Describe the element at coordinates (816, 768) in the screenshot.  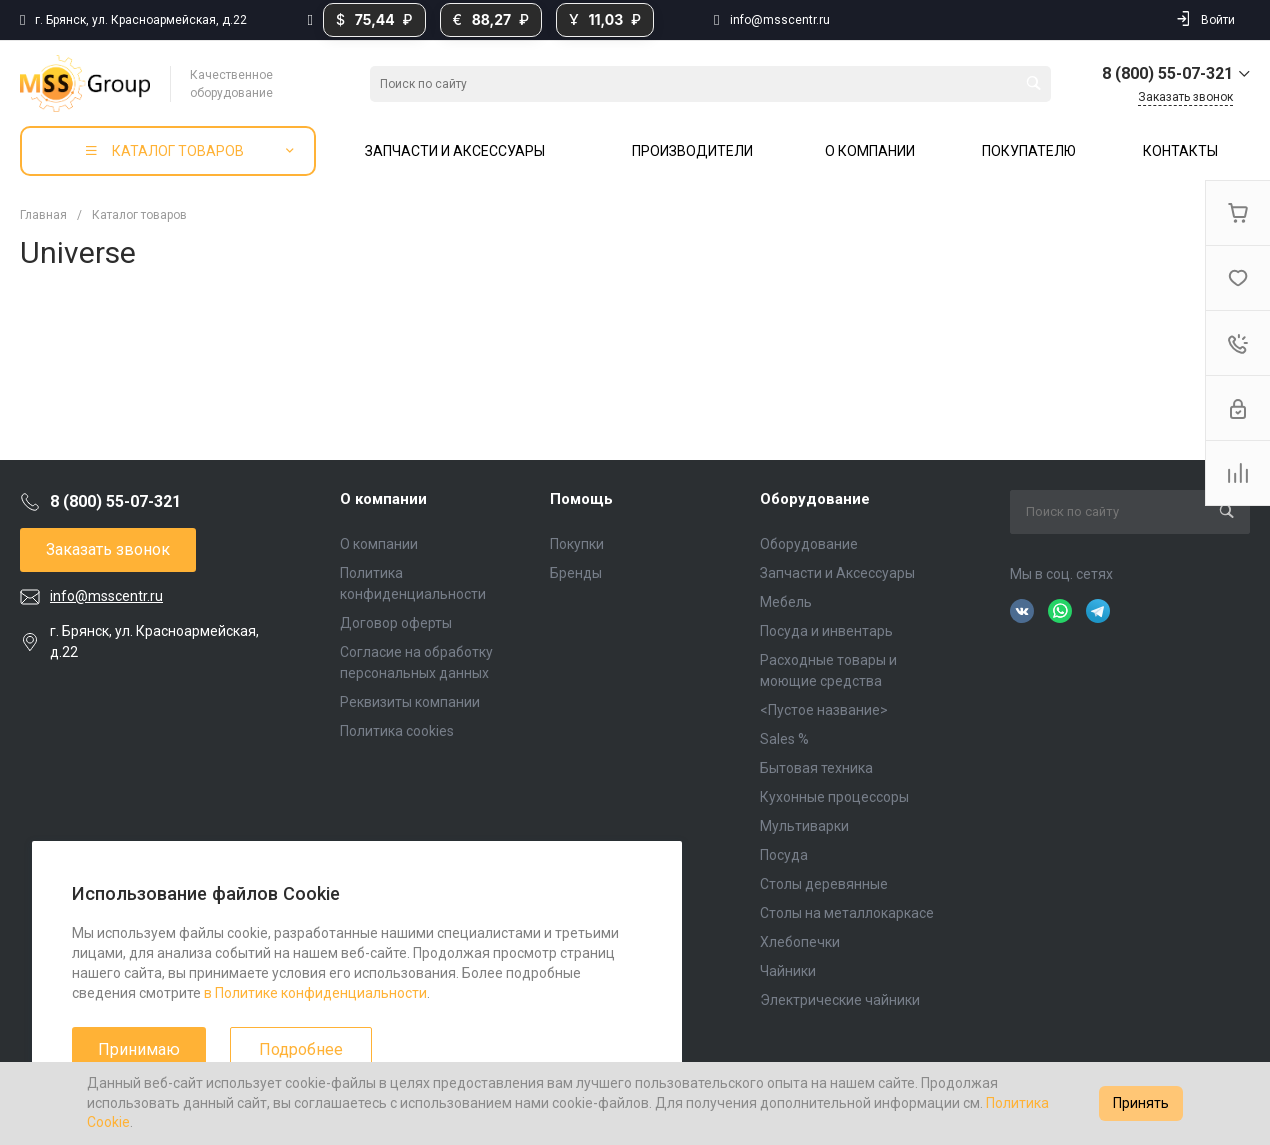
I see `Бытовая техника` at that location.